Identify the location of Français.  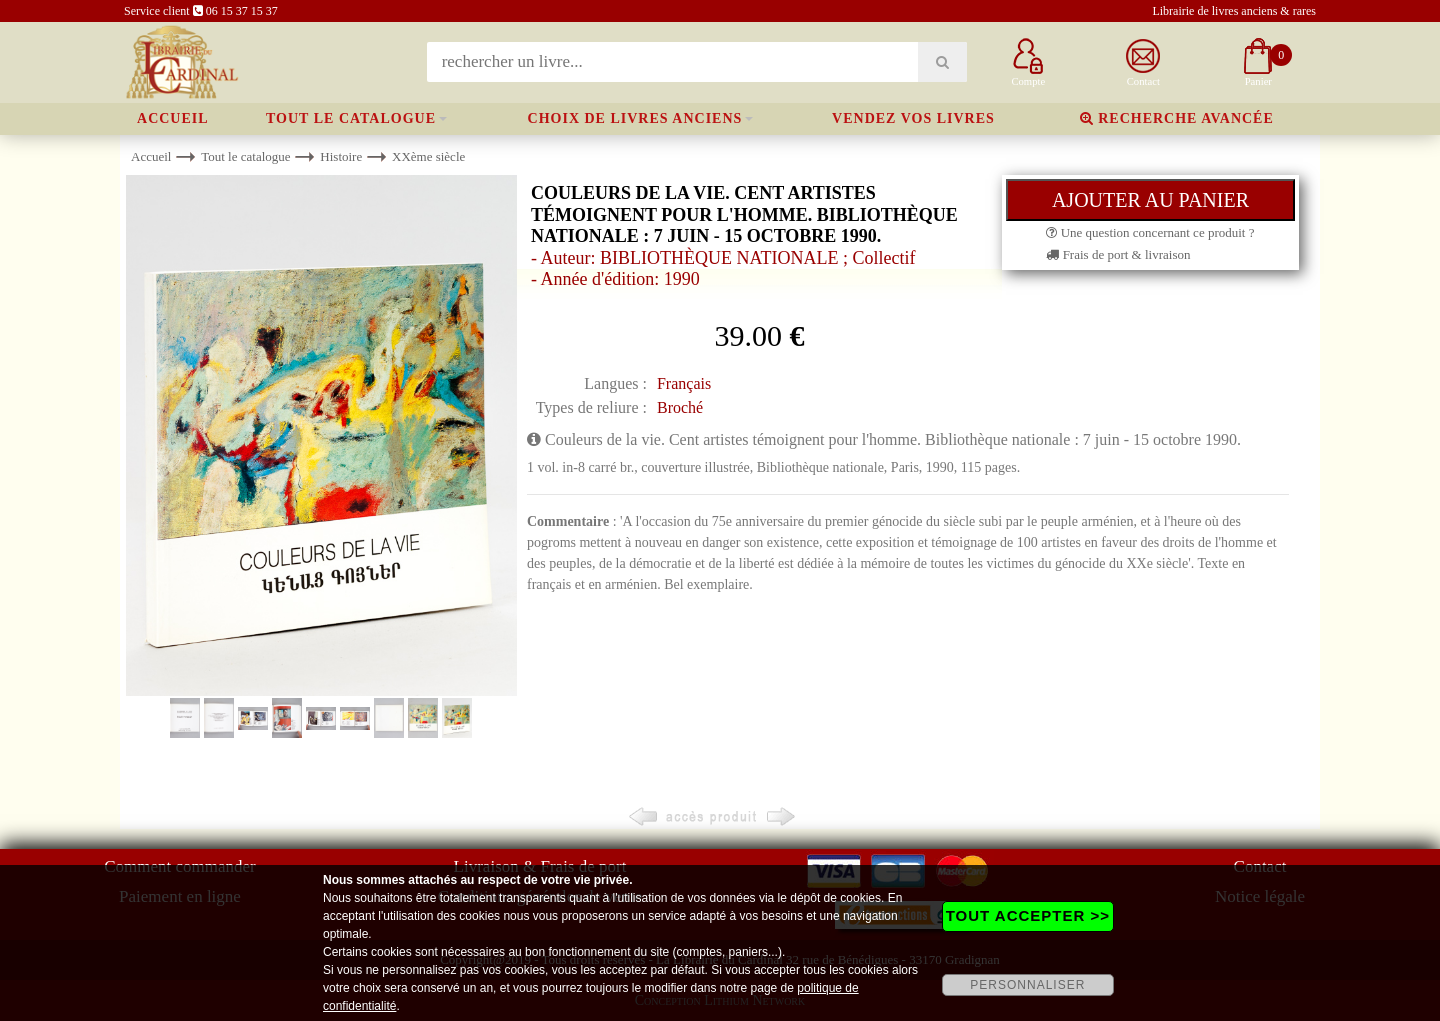
(684, 383).